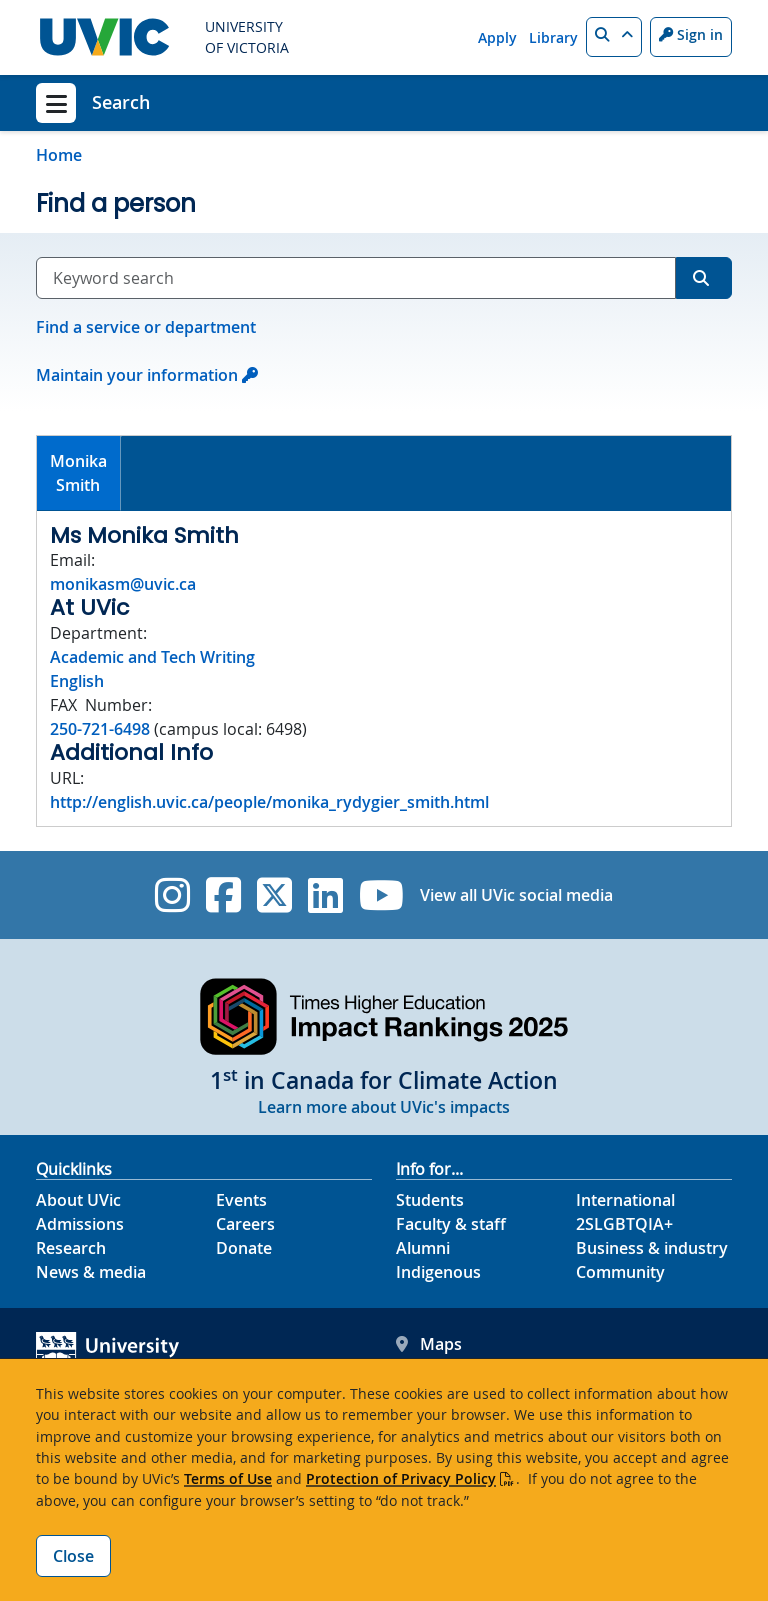  Describe the element at coordinates (77, 681) in the screenshot. I see `English` at that location.